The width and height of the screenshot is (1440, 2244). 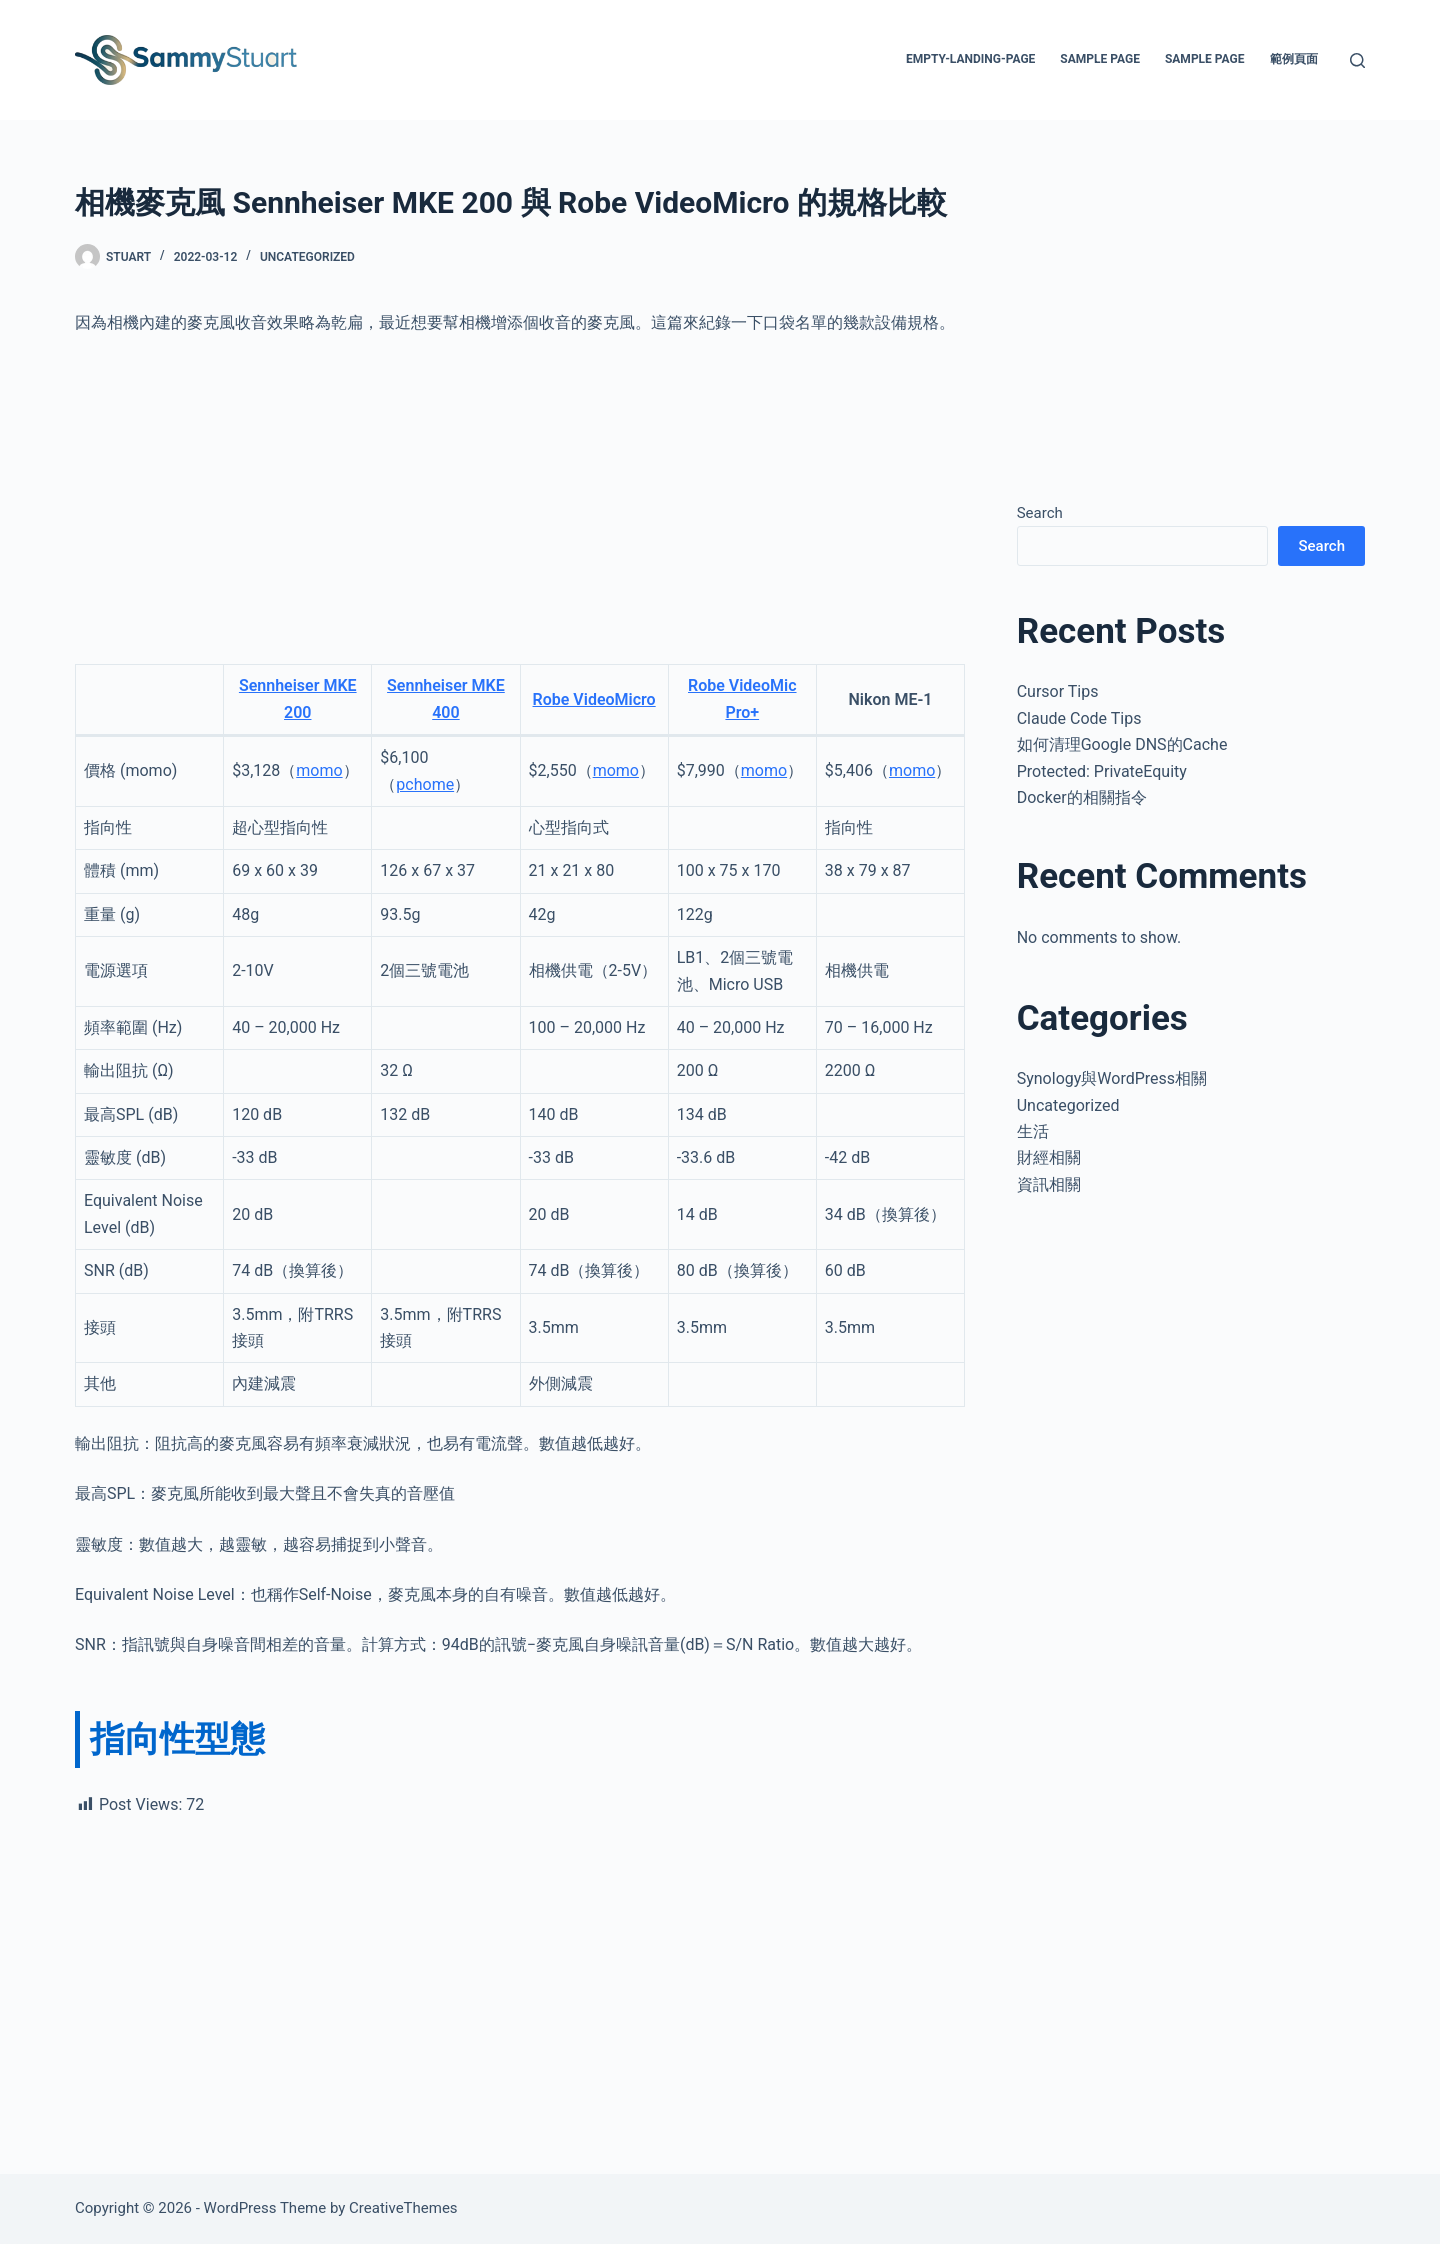 What do you see at coordinates (1033, 1131) in the screenshot?
I see `生活` at bounding box center [1033, 1131].